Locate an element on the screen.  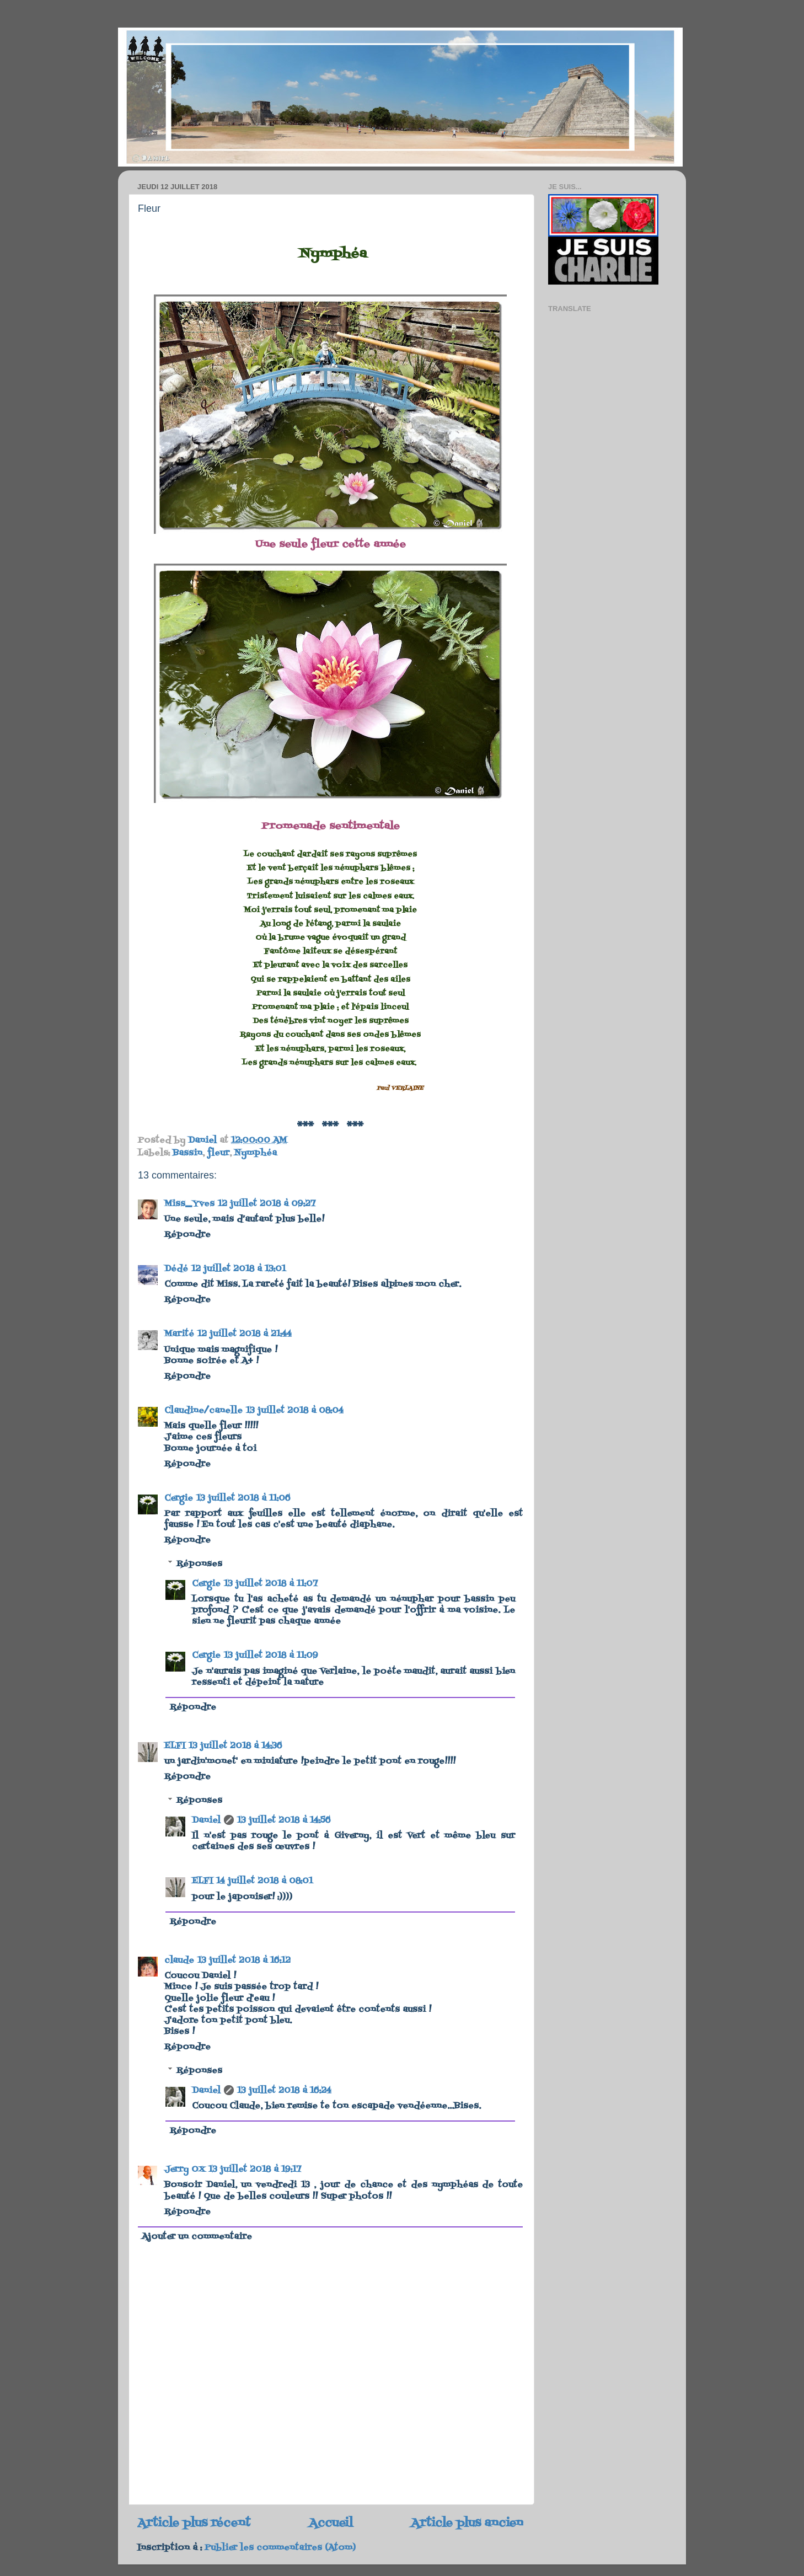
12 juillet 2018 à 09:27 is located at coordinates (266, 1204).